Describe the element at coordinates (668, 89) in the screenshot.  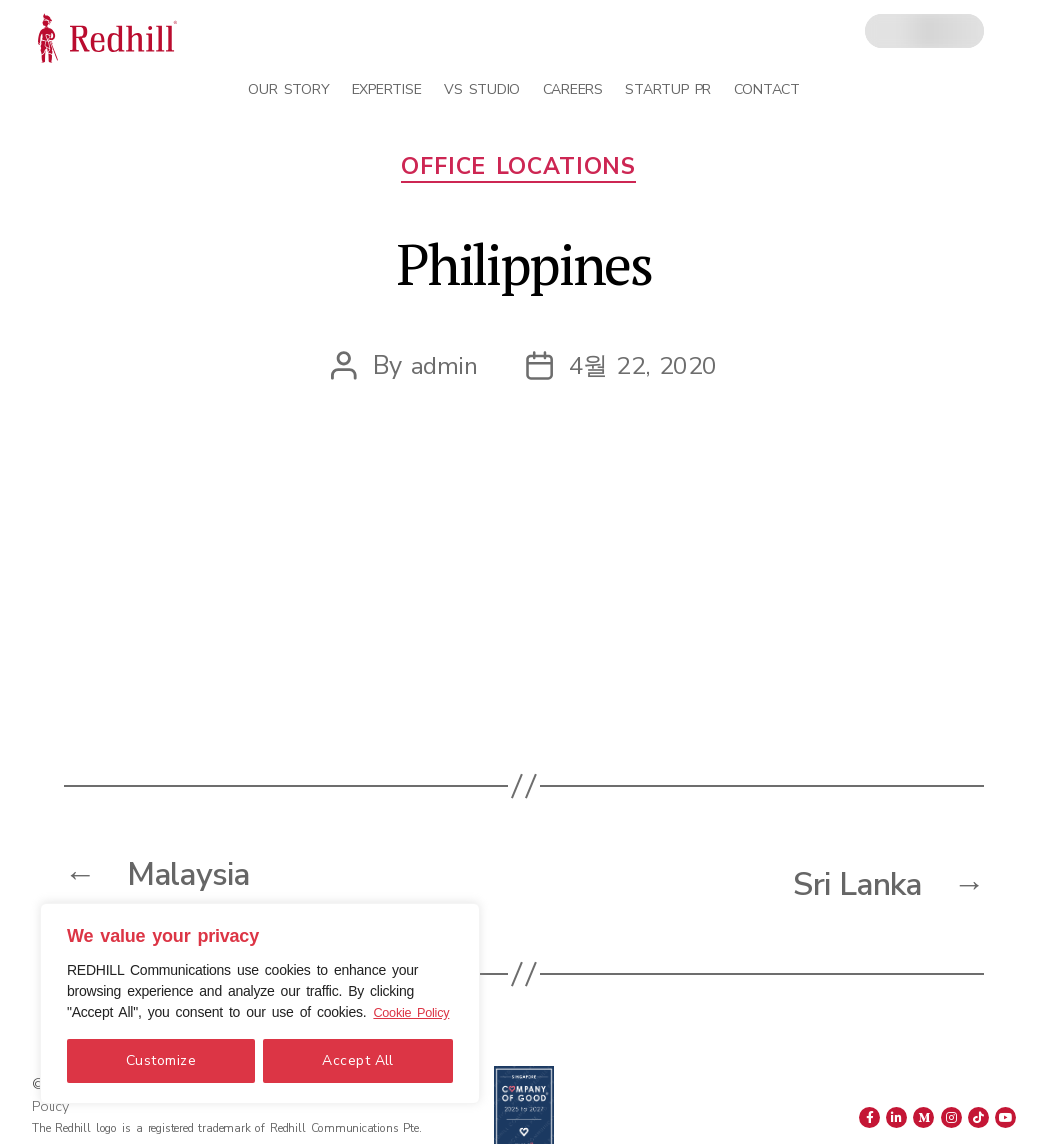
I see `Startup PR` at that location.